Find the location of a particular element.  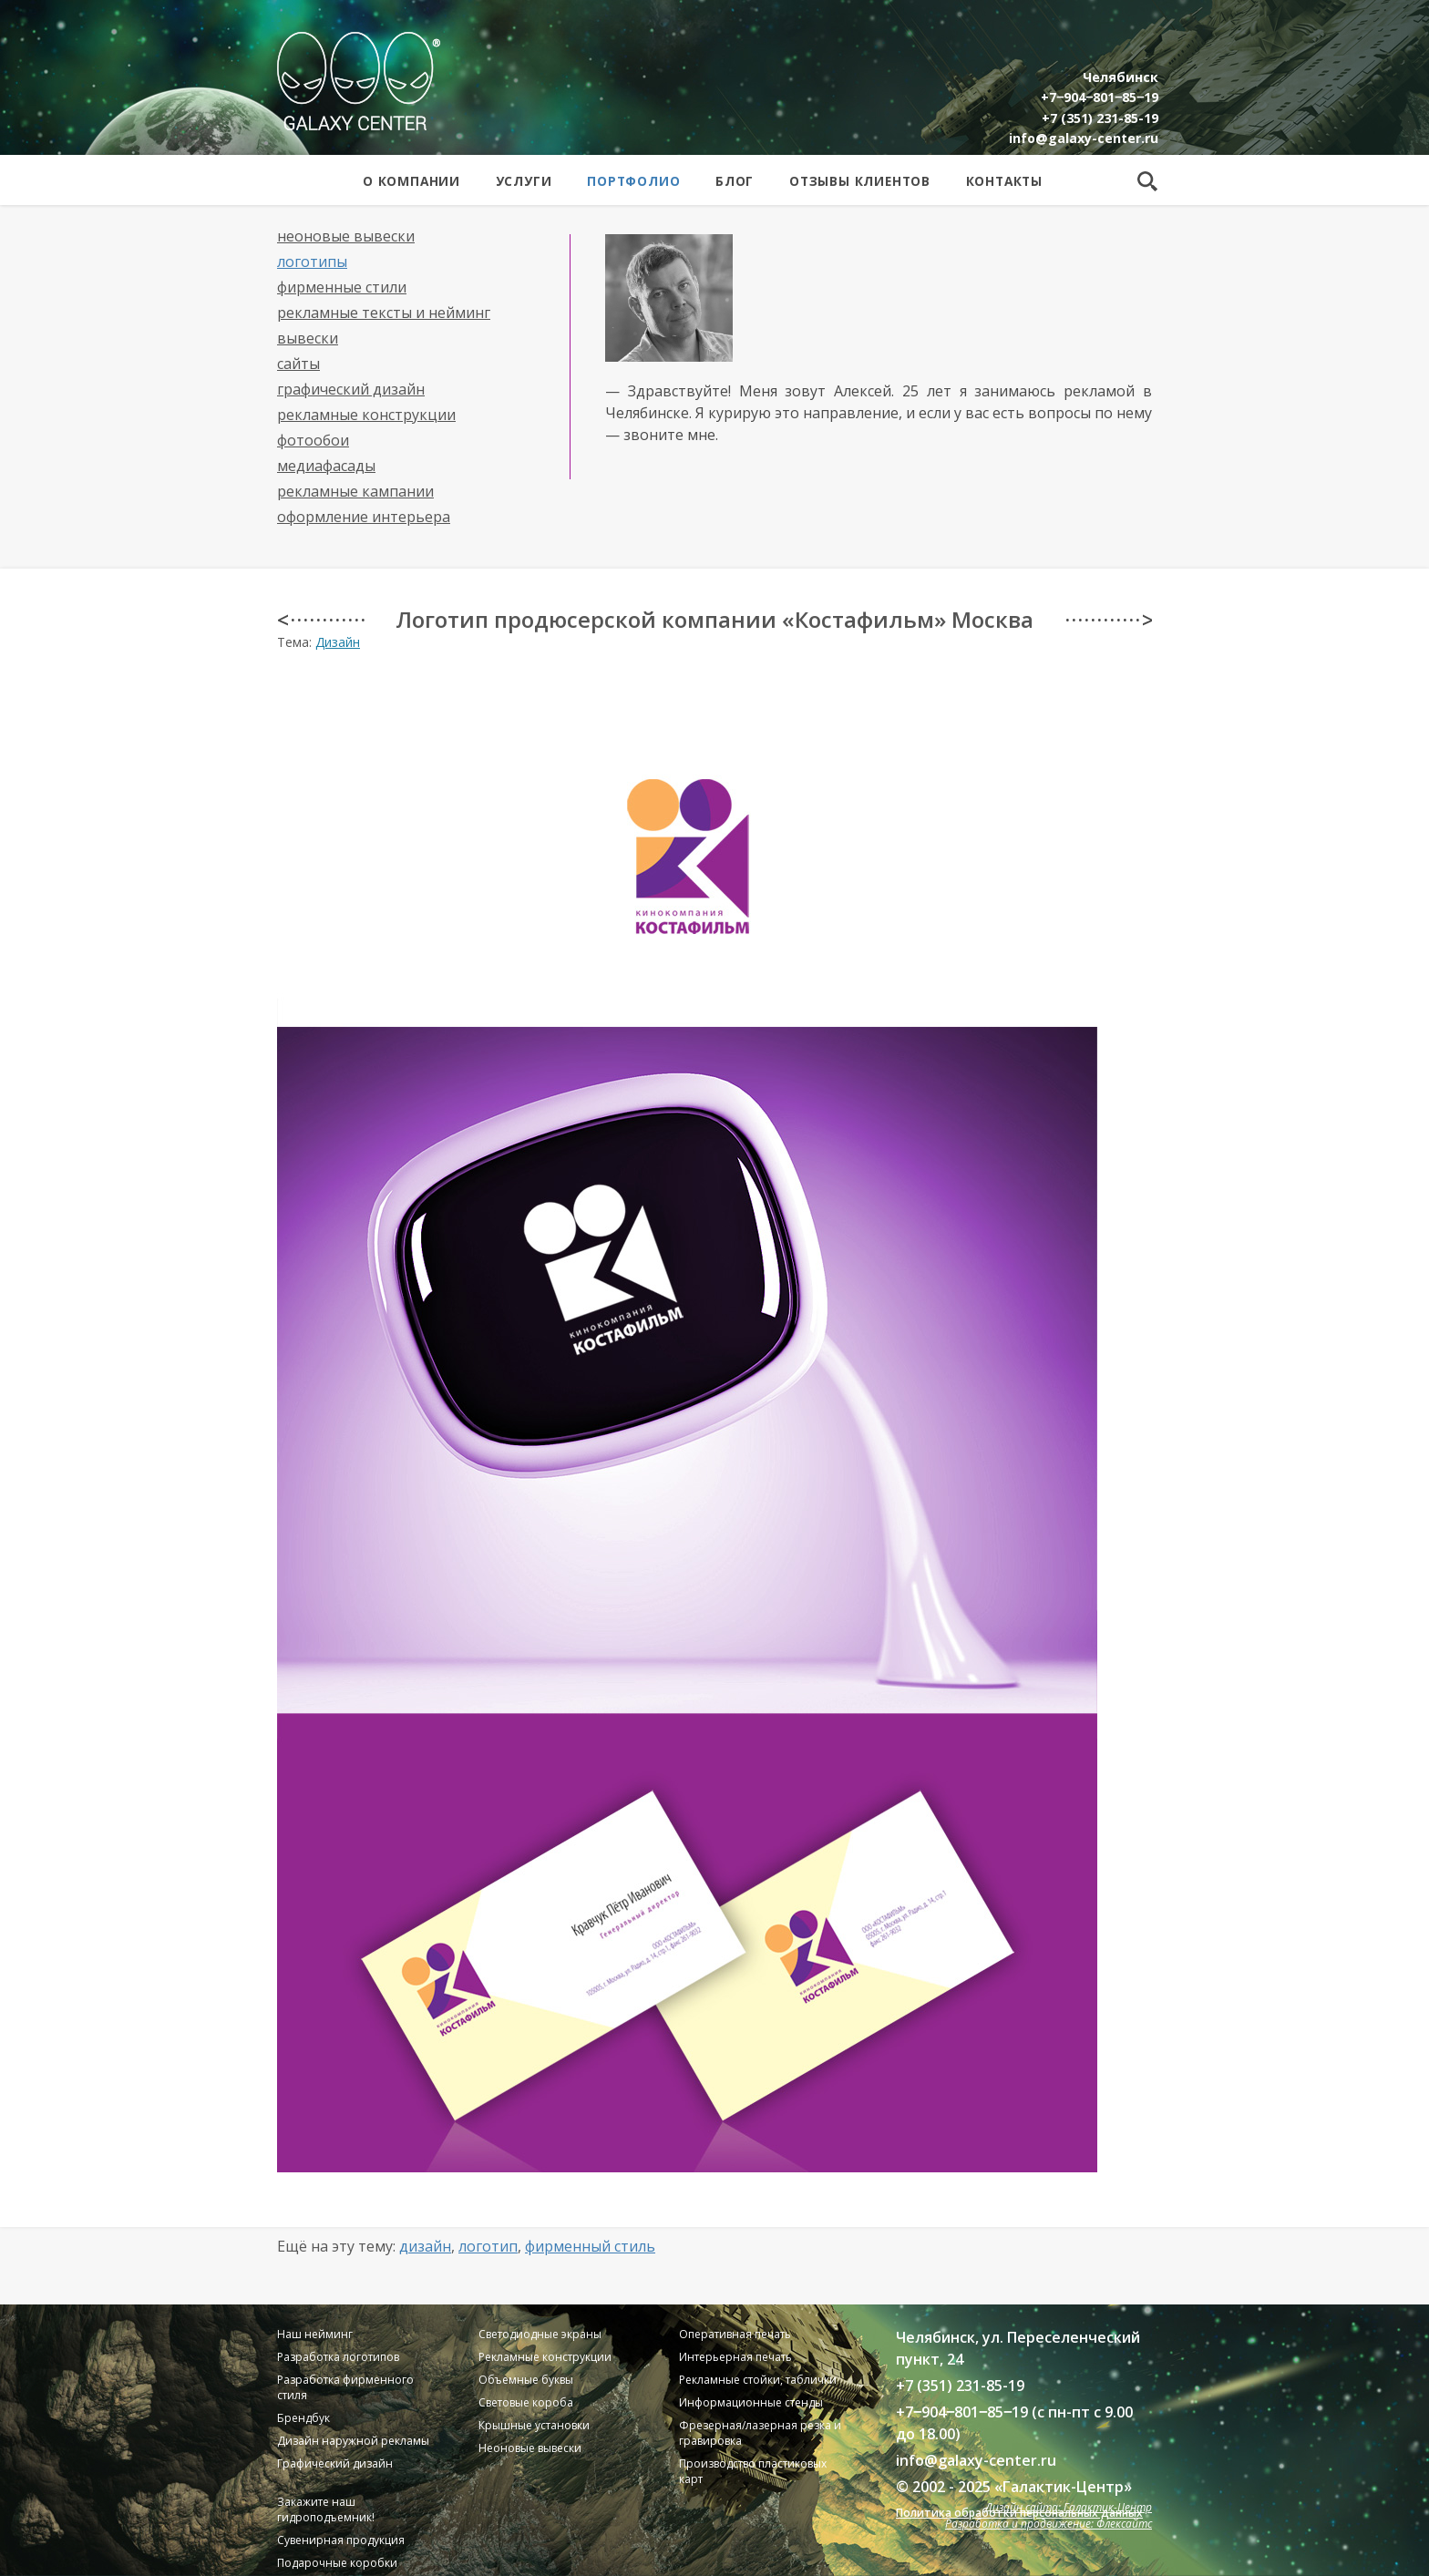

Рекламные стойки, таблички is located at coordinates (758, 2379).